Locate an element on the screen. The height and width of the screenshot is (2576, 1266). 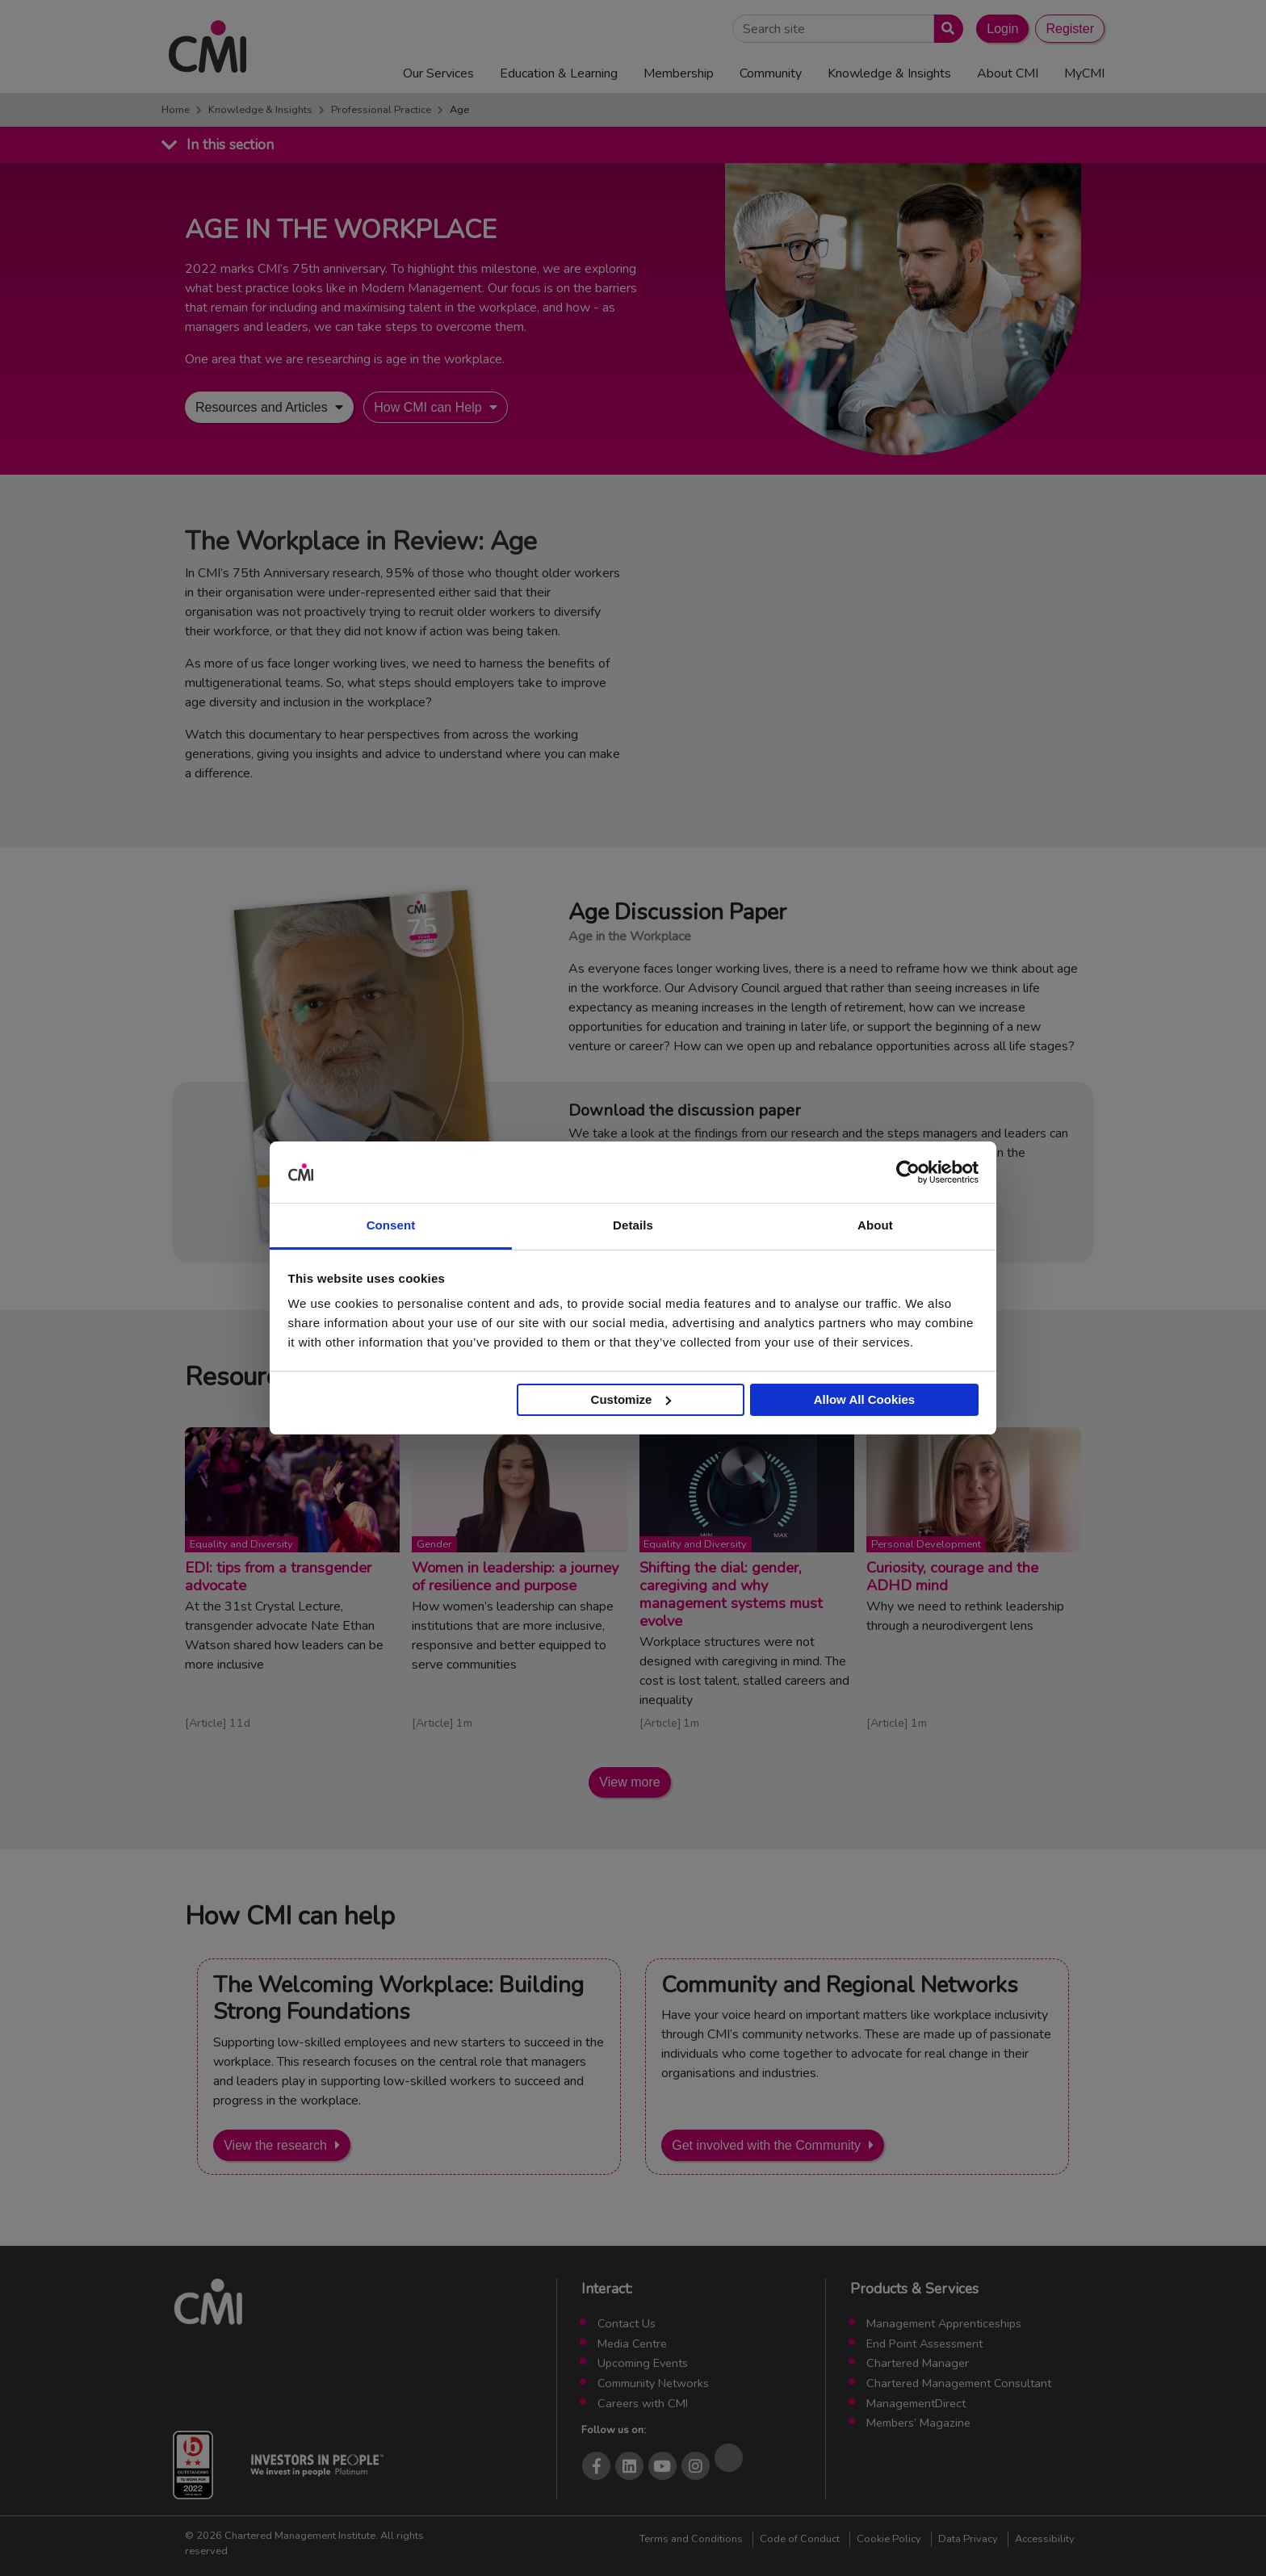
Home is located at coordinates (175, 110).